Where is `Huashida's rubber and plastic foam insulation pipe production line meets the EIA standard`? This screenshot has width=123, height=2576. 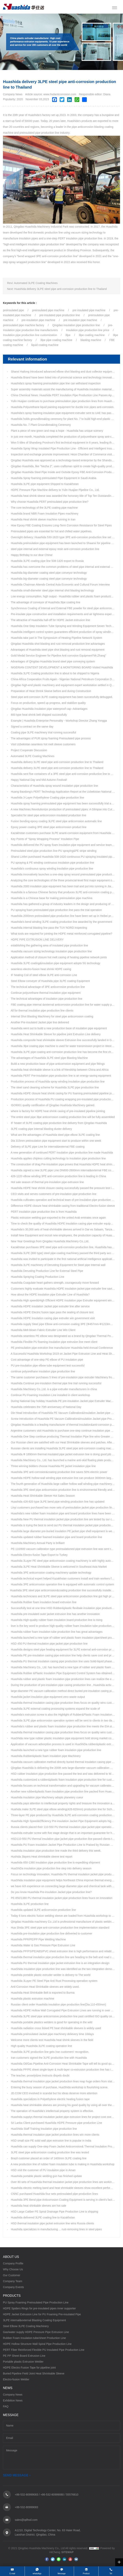
Huashida's rubber and plastic foam insulation pipe production line meets the EIA standard is located at coordinates (65, 1726).